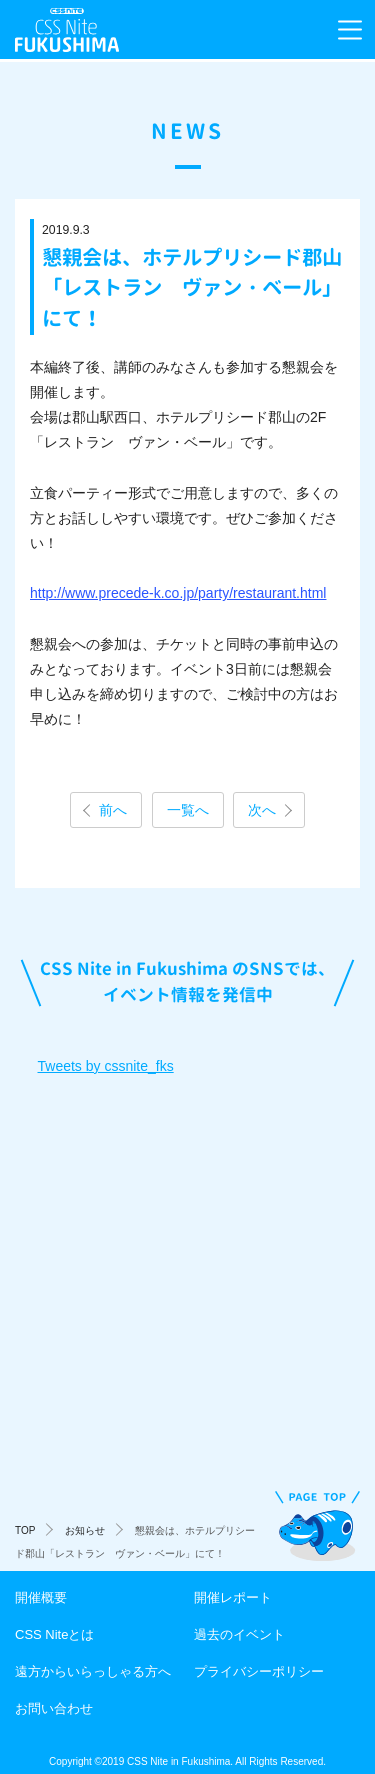 Image resolution: width=375 pixels, height=1774 pixels. I want to click on 過去のイベント, so click(239, 1634).